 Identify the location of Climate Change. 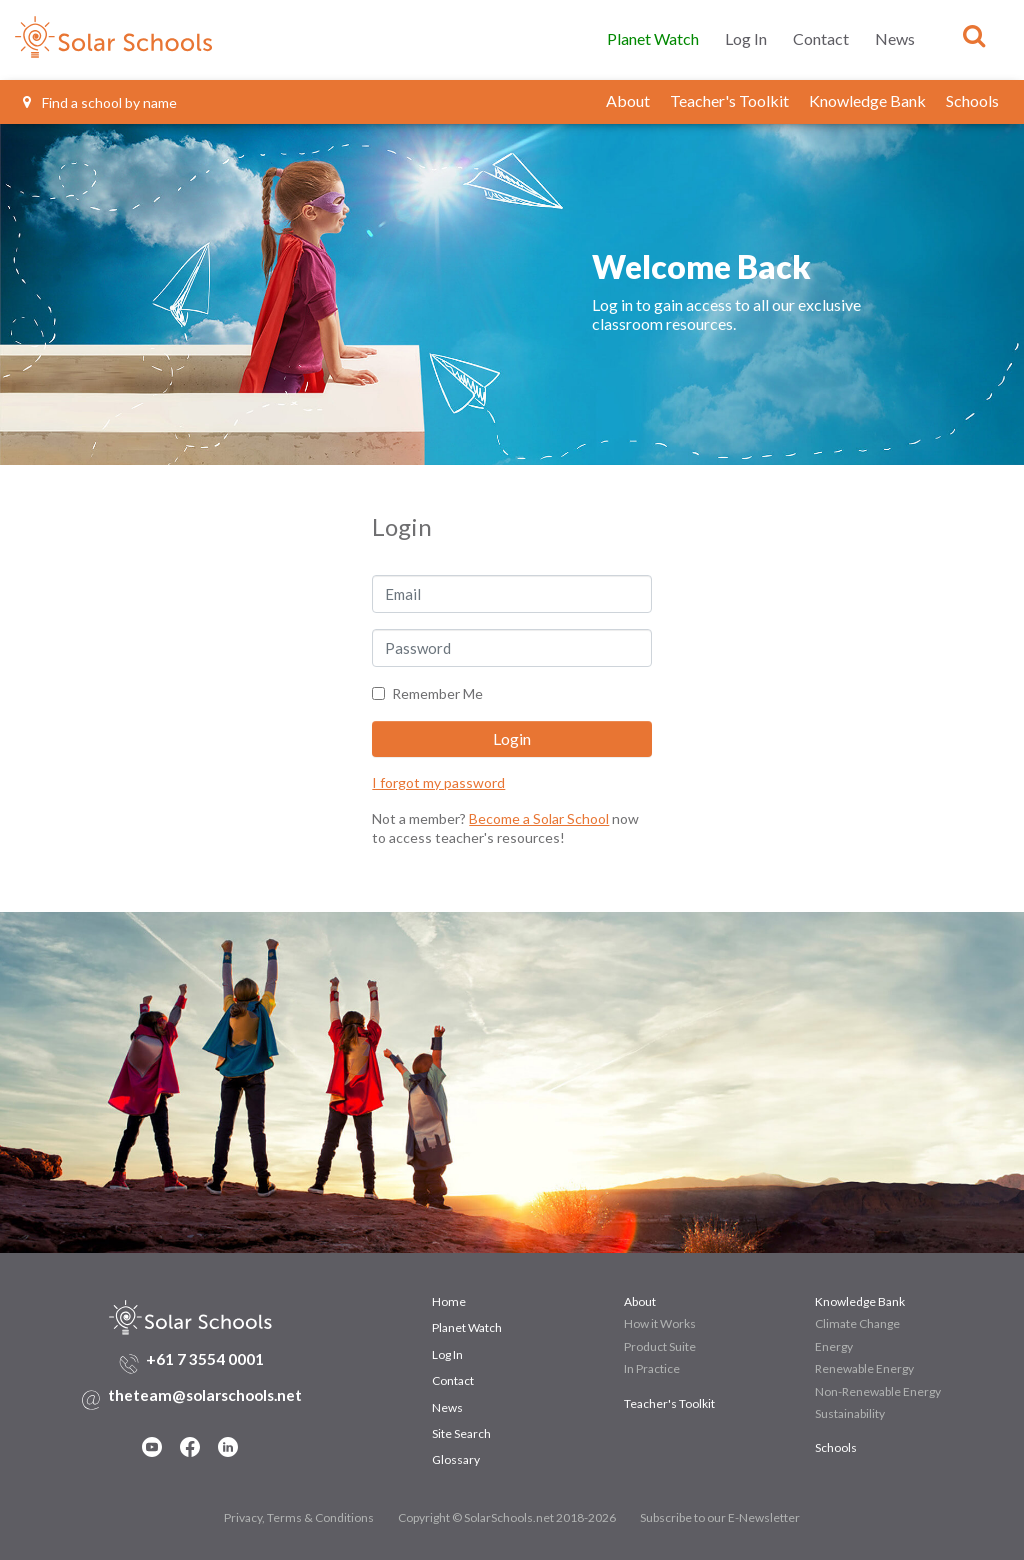
(857, 1323).